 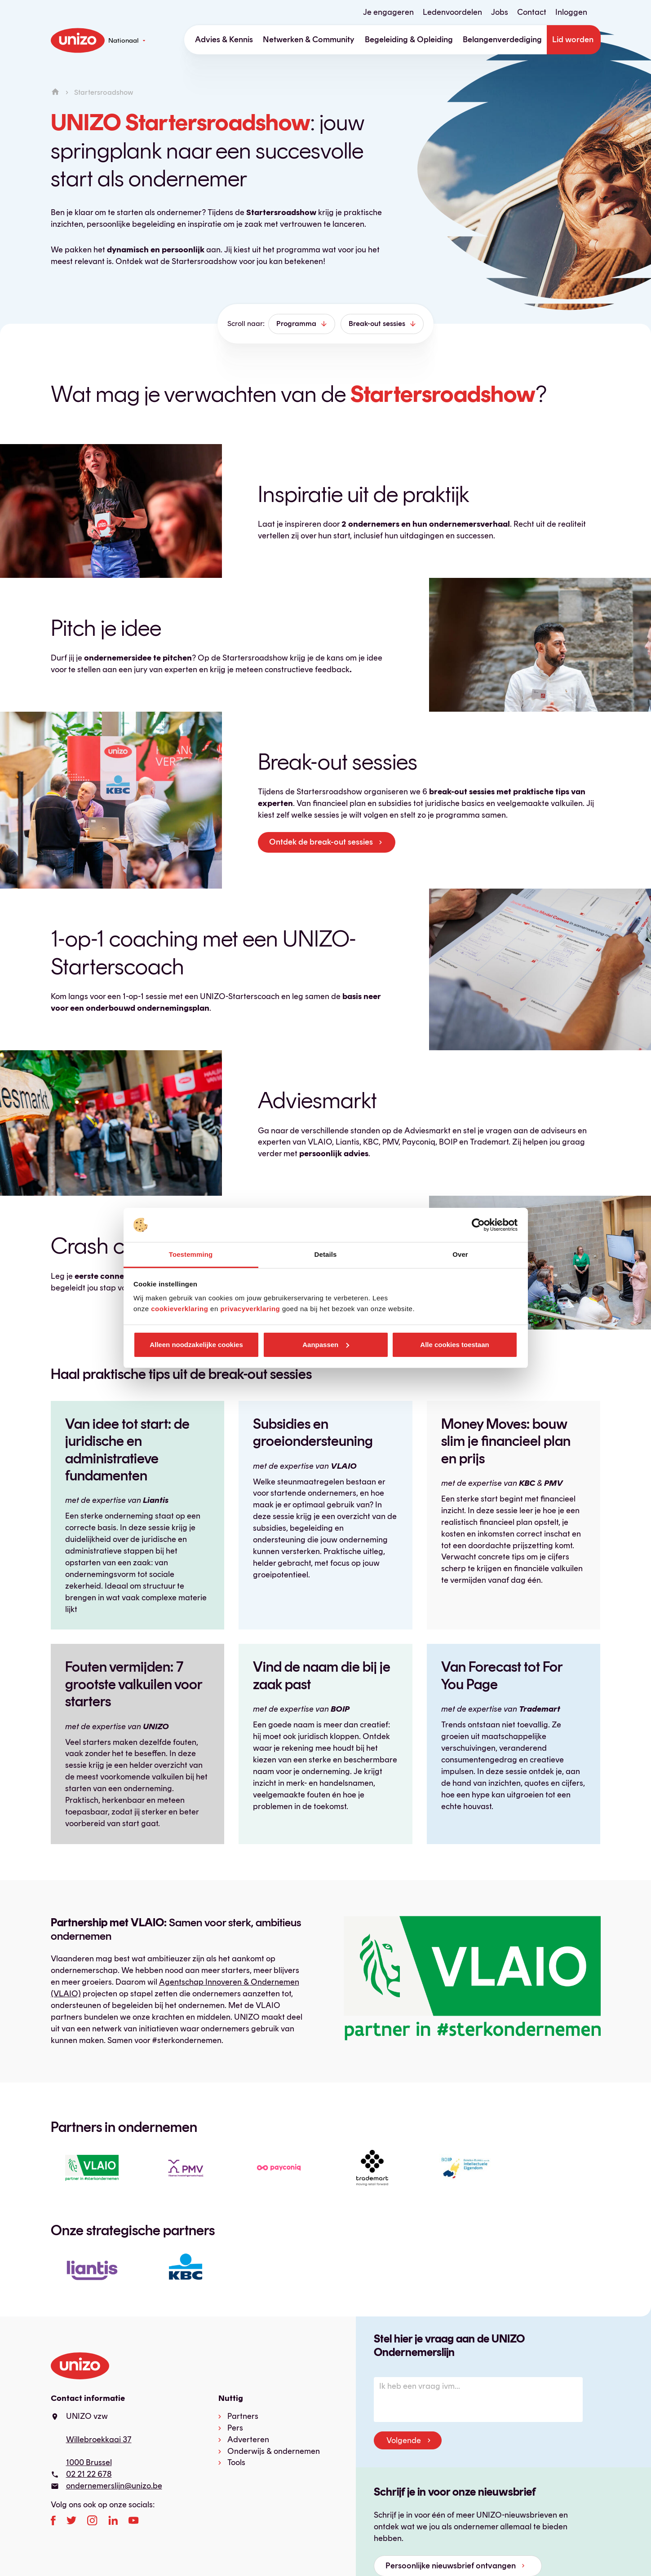 What do you see at coordinates (321, 842) in the screenshot?
I see `Ontdek de break-out sessies` at bounding box center [321, 842].